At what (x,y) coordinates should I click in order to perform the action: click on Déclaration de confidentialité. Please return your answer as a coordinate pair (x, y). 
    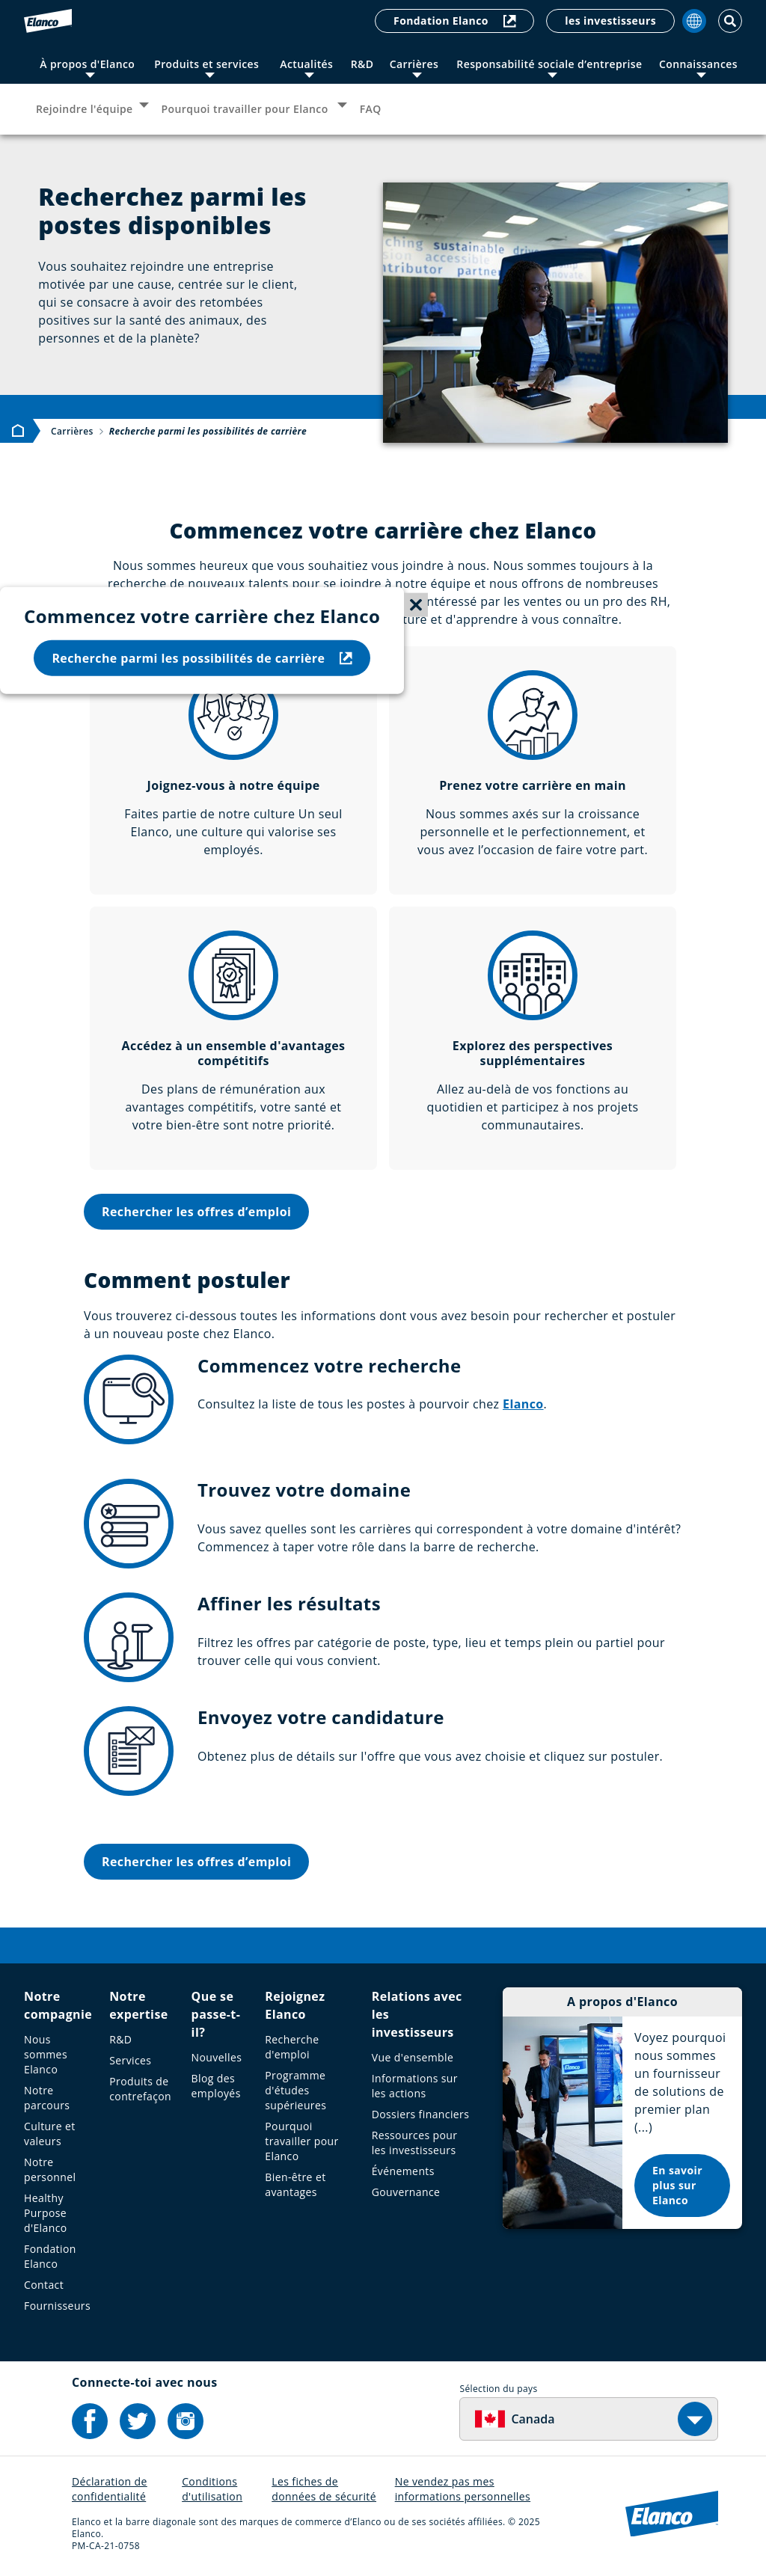
    Looking at the image, I should click on (109, 2488).